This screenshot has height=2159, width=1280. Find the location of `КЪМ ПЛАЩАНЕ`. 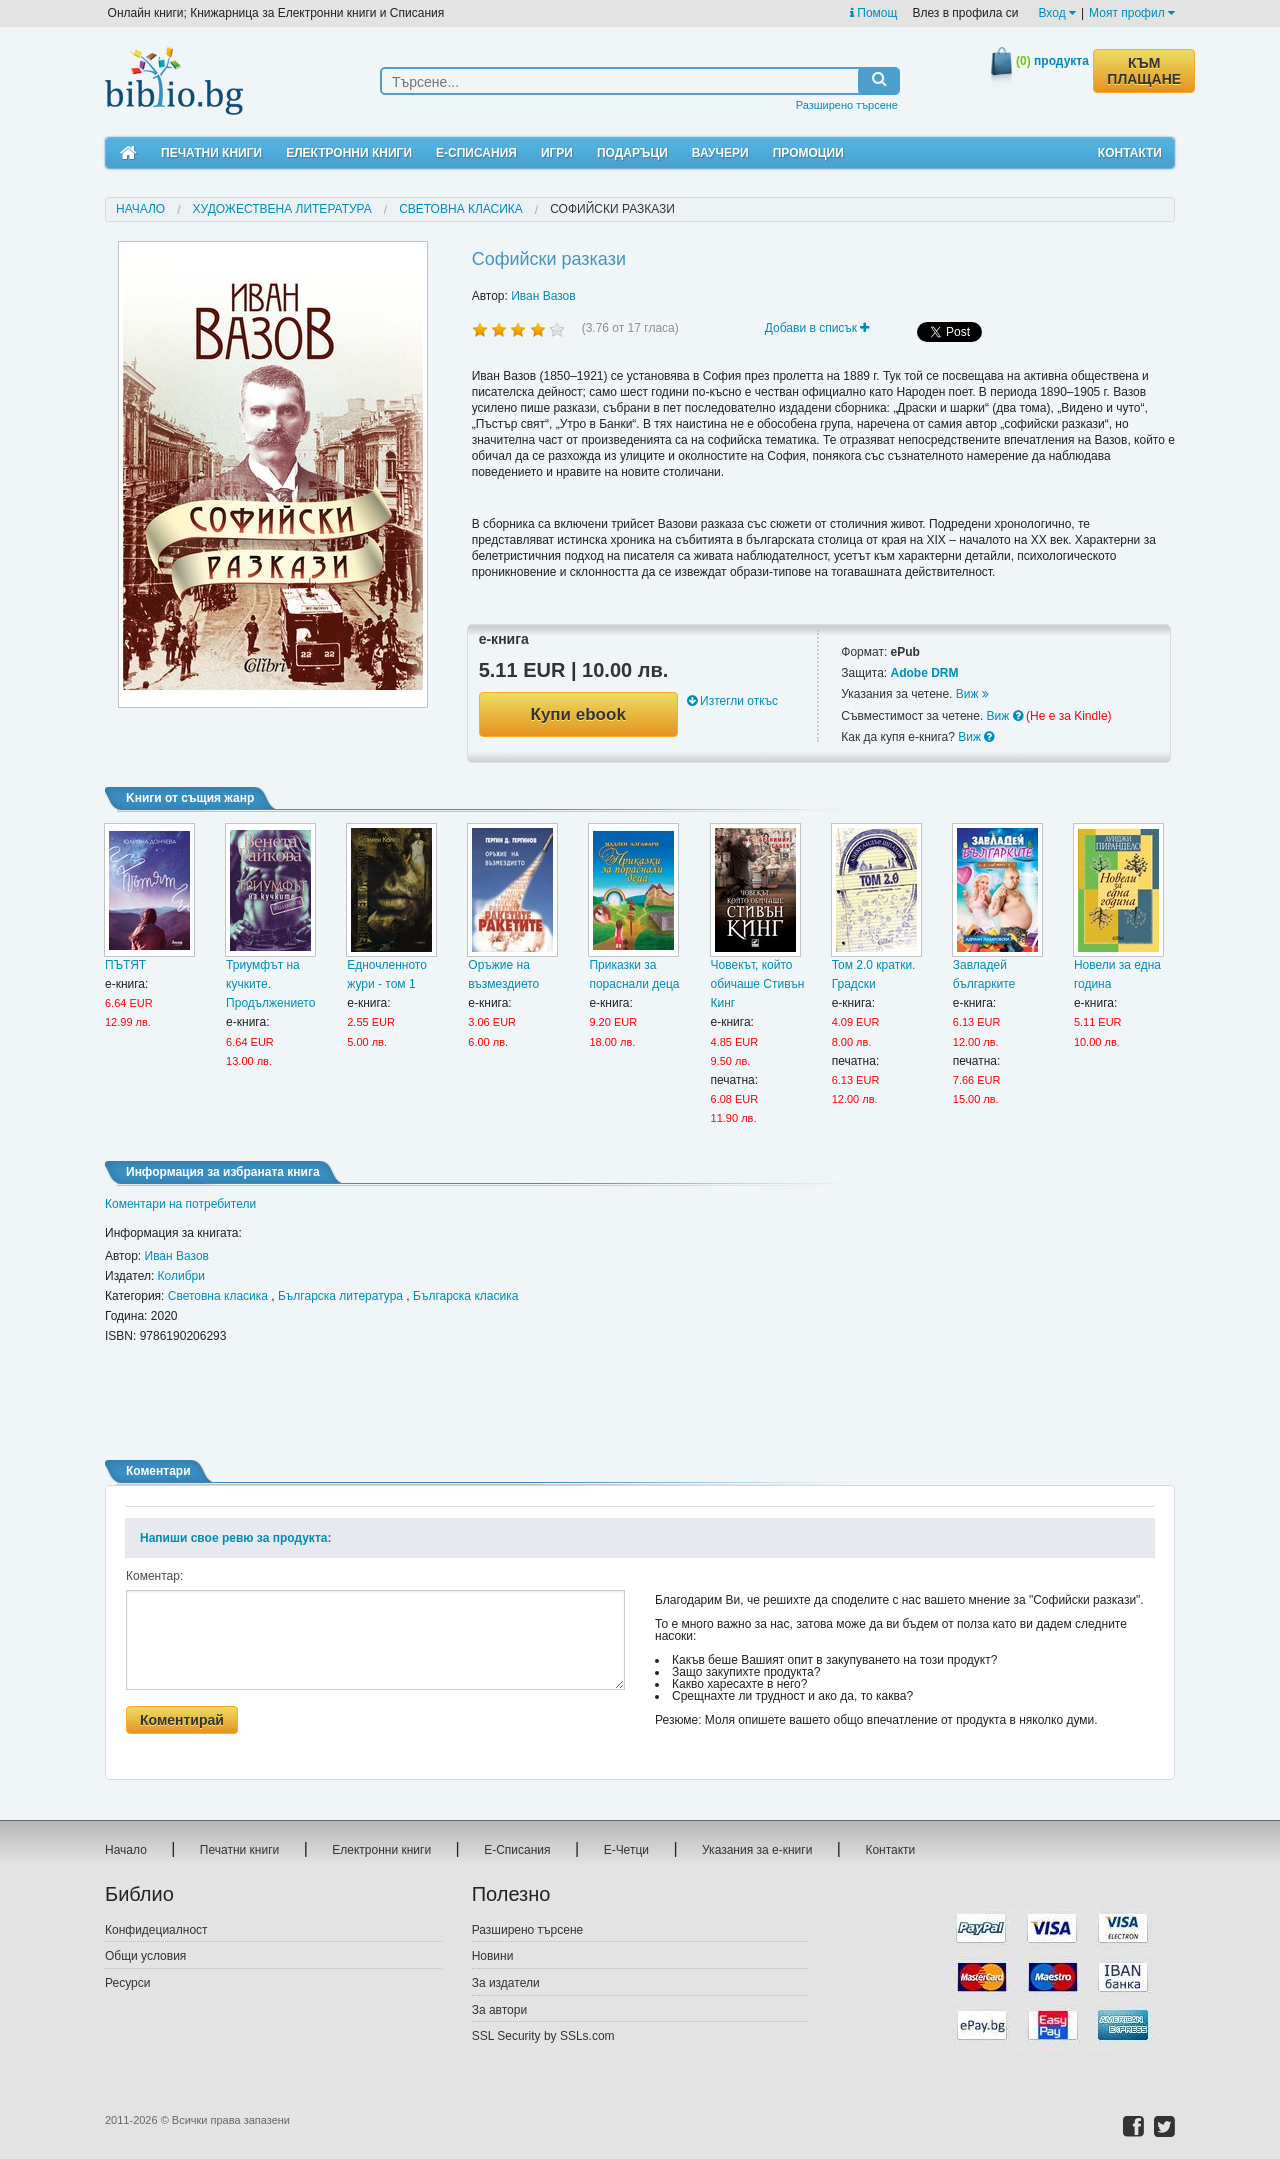

КЪМ ПЛАЩАНЕ is located at coordinates (1144, 71).